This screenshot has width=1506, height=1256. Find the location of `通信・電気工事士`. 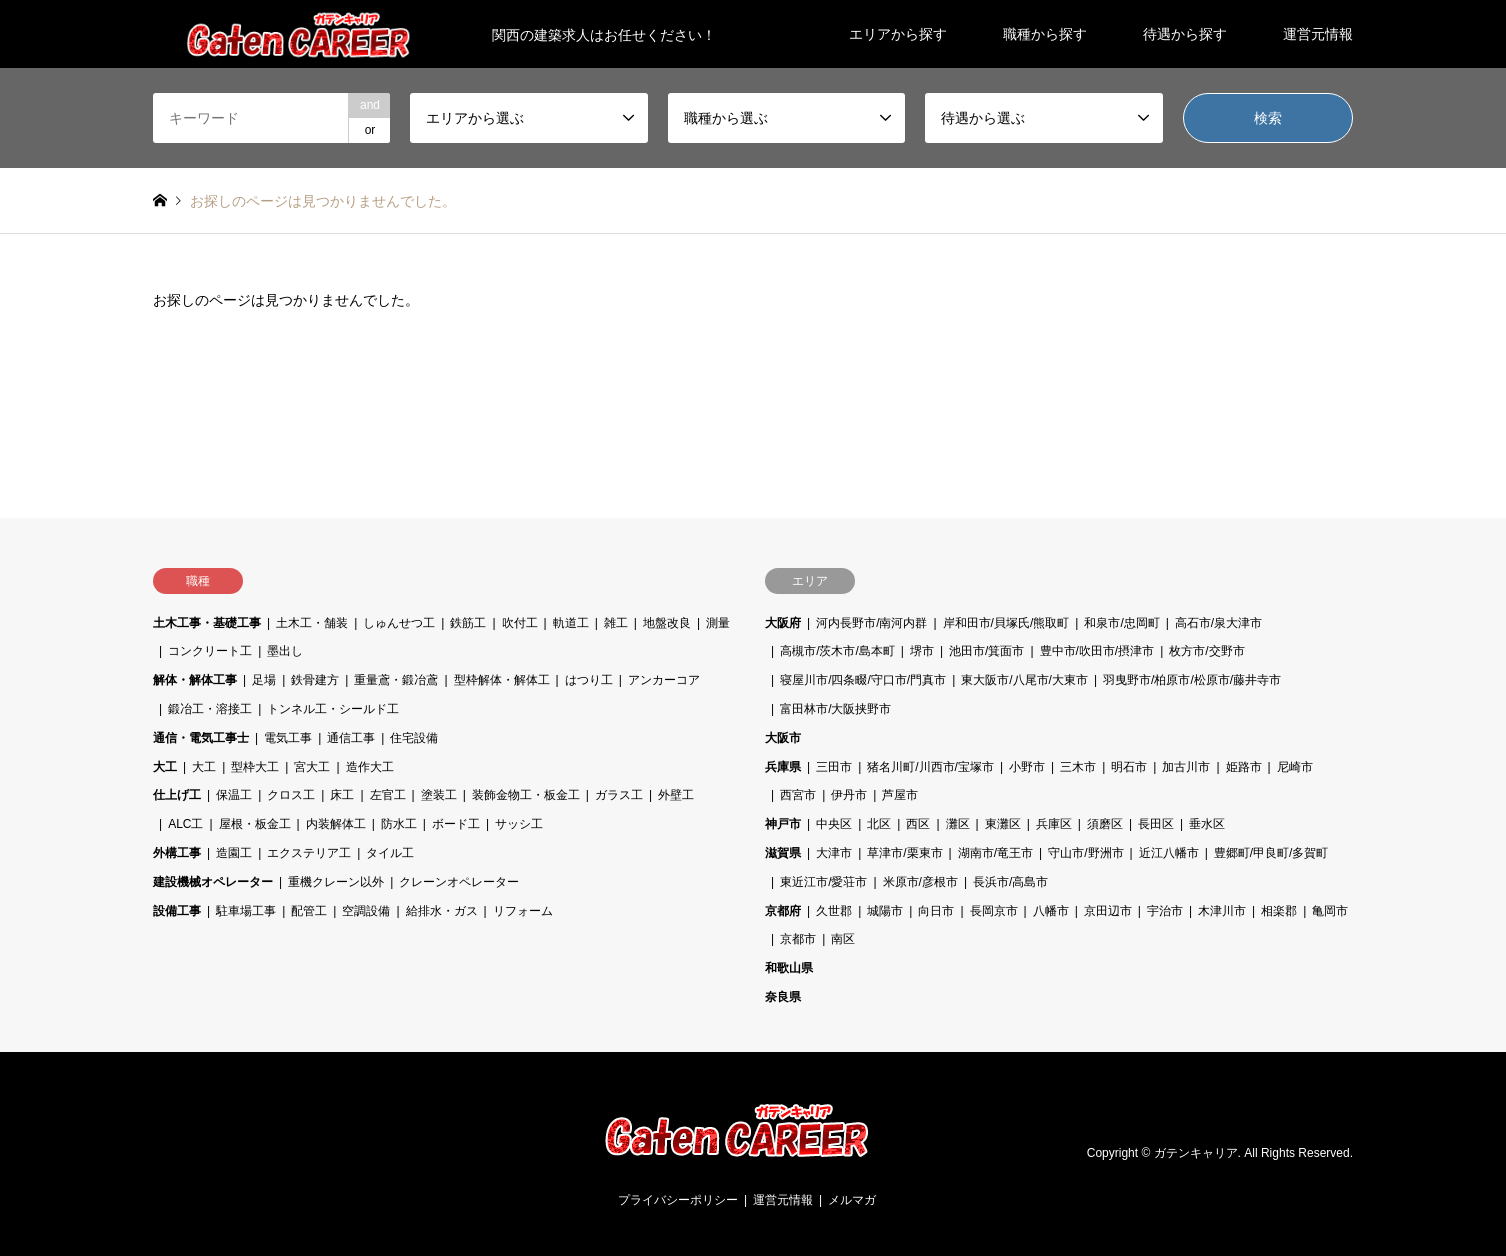

通信・電気工事士 is located at coordinates (201, 738).